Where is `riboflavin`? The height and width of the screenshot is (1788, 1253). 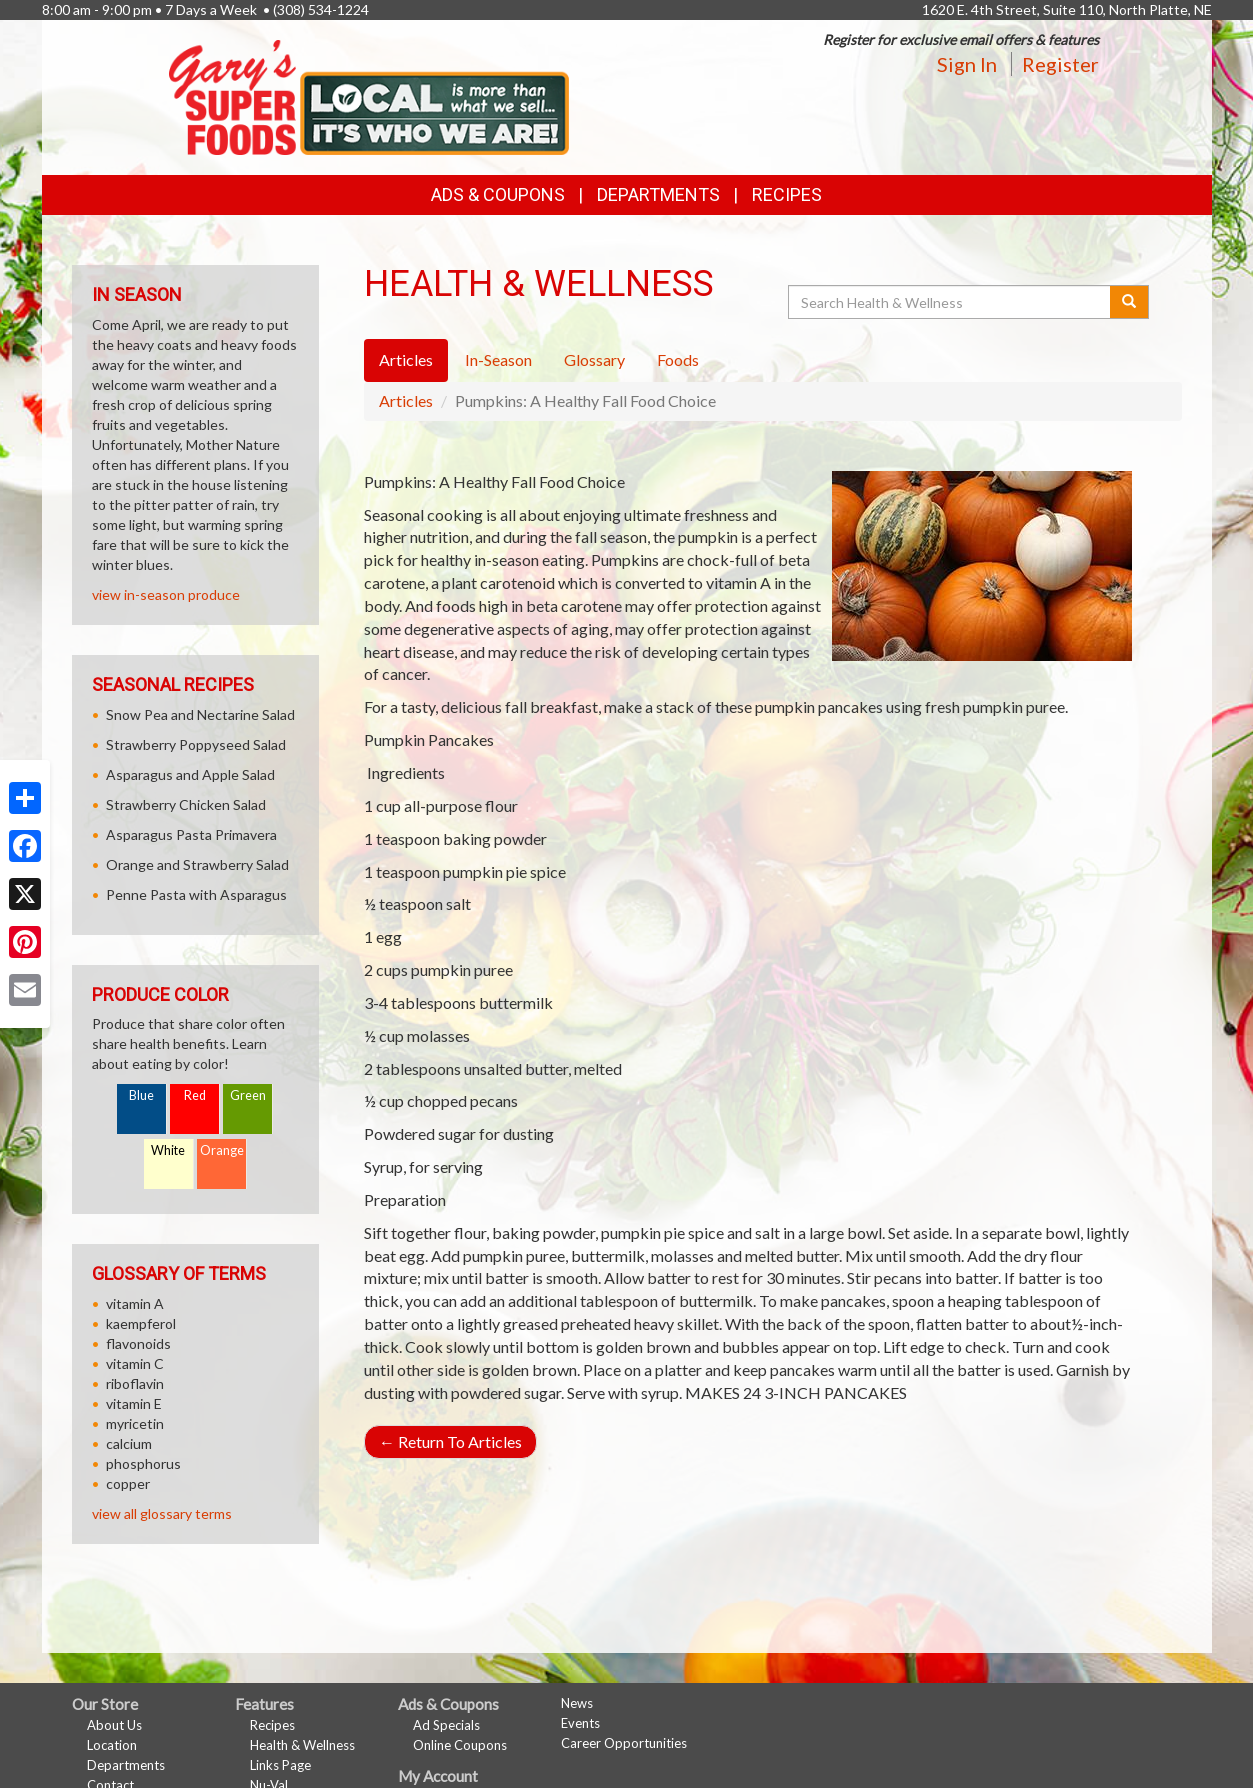 riboflavin is located at coordinates (135, 1383).